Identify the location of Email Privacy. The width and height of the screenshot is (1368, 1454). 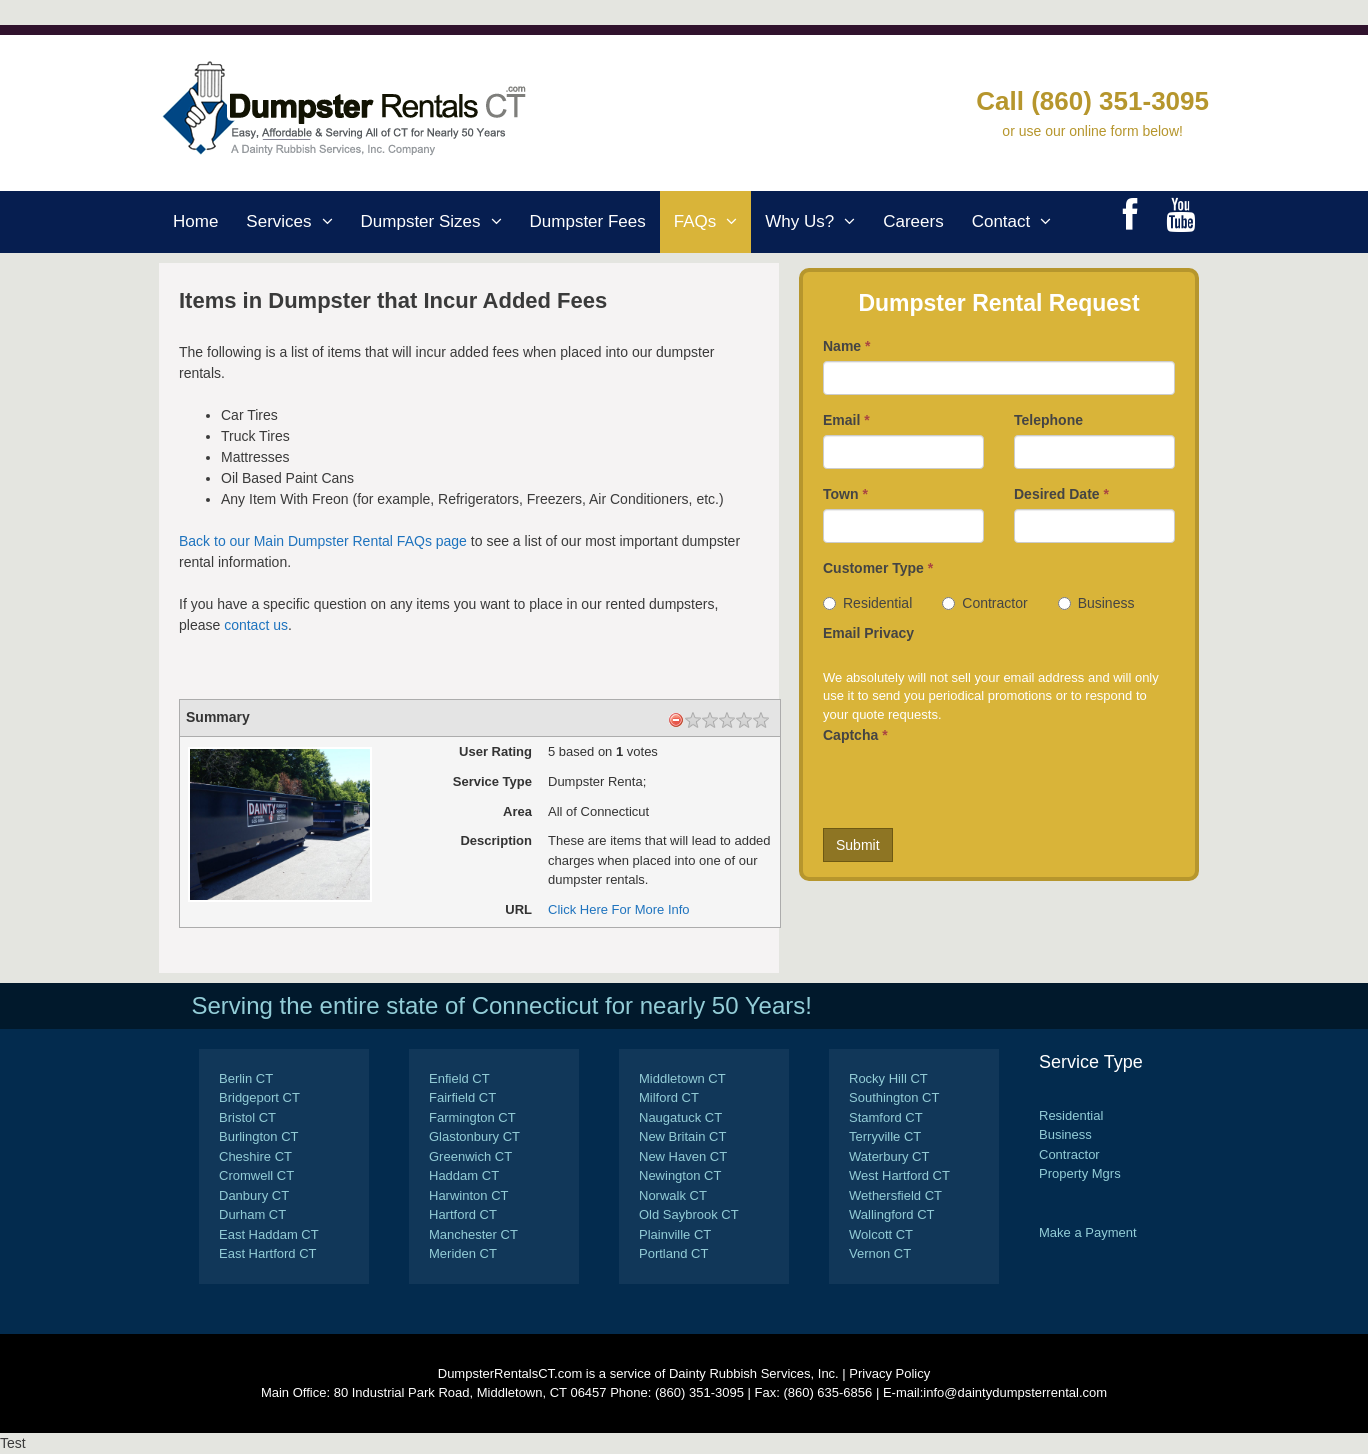
(868, 633).